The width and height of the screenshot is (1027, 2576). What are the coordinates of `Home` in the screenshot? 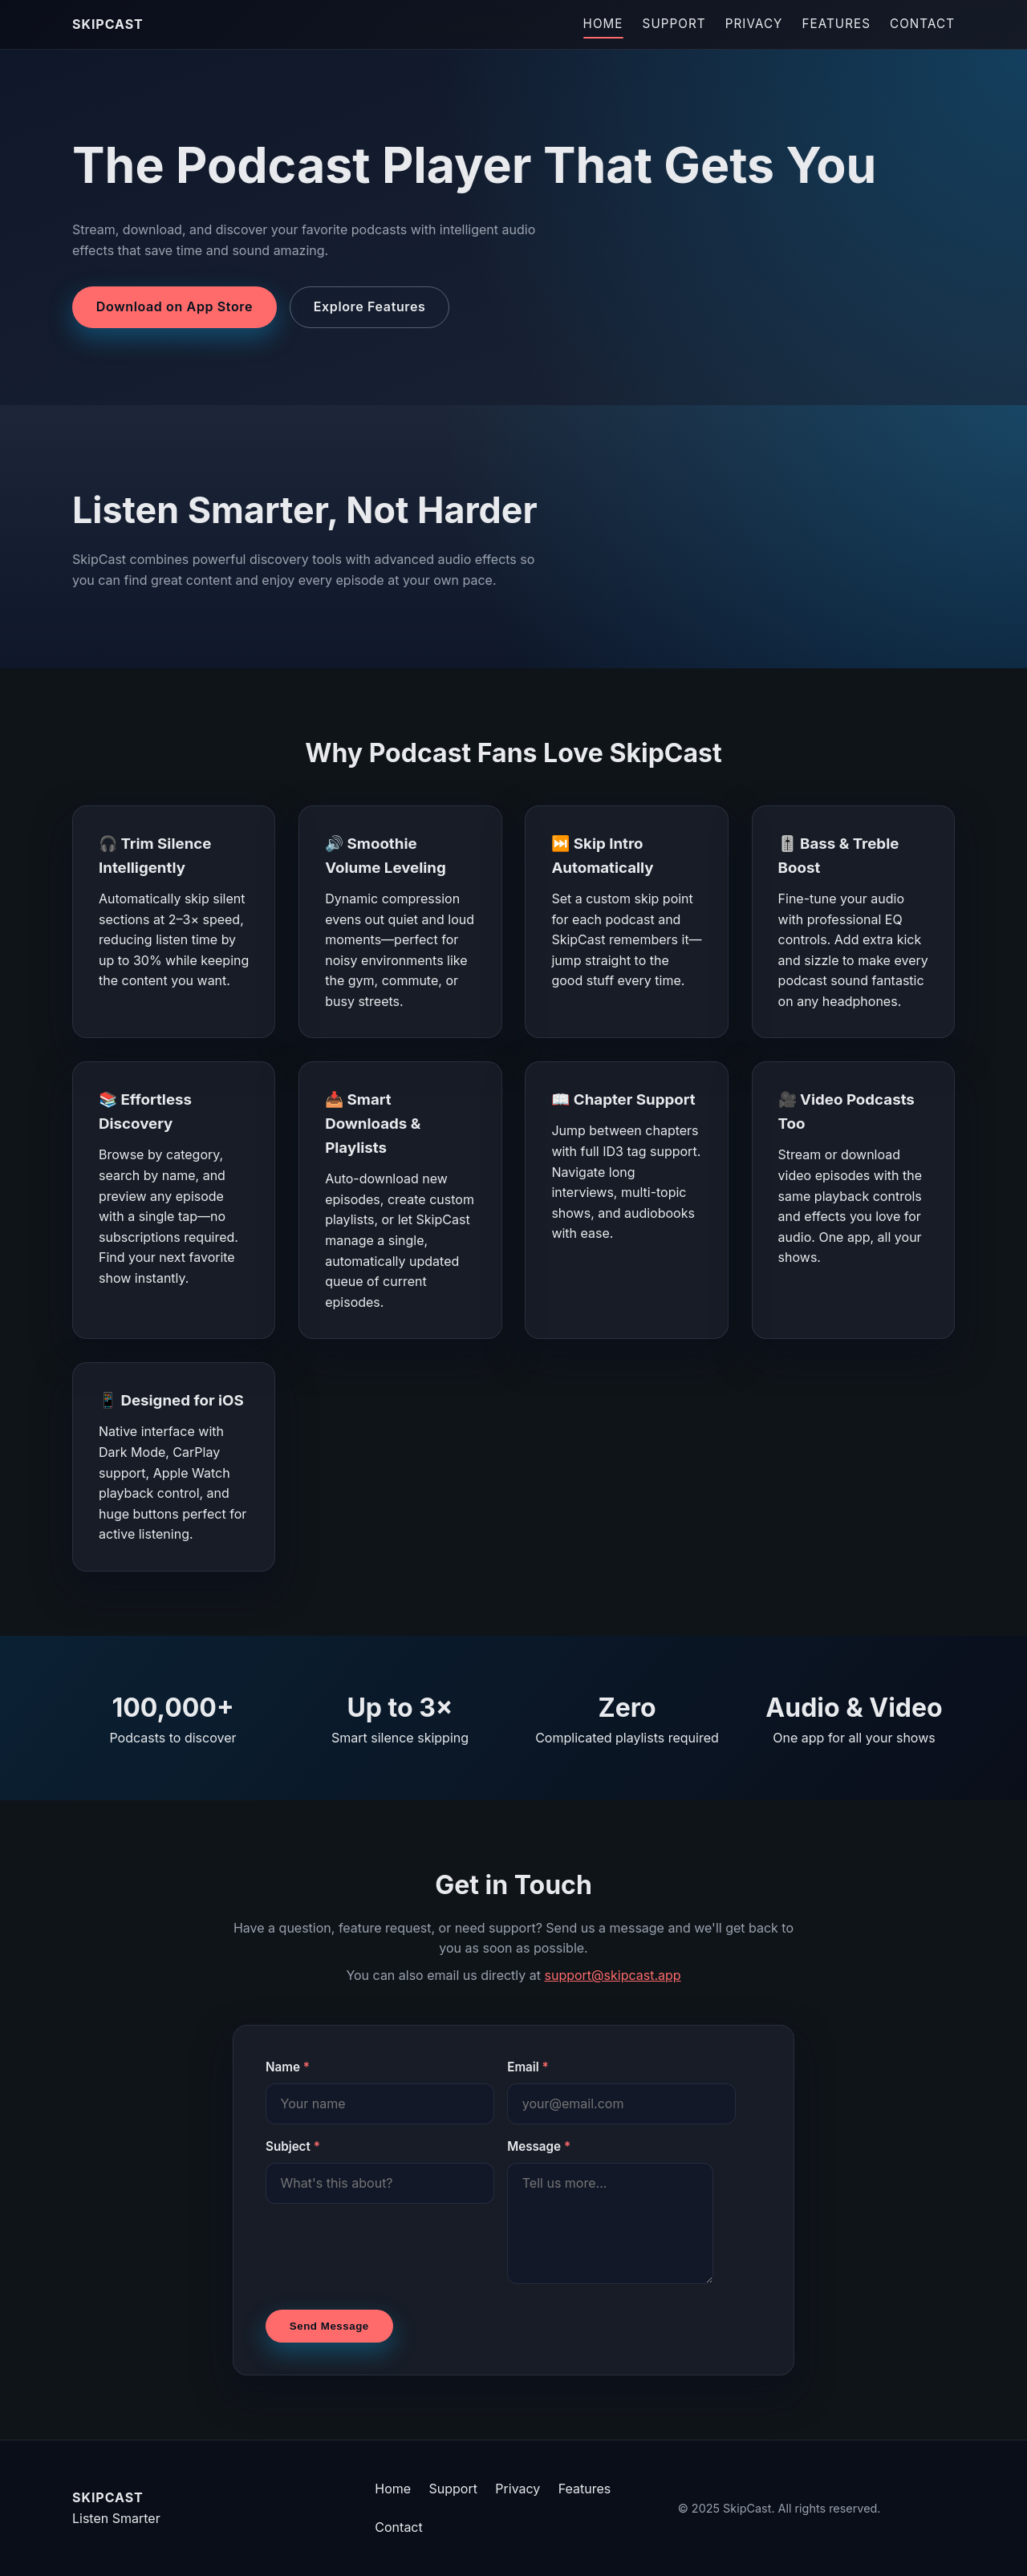 It's located at (603, 23).